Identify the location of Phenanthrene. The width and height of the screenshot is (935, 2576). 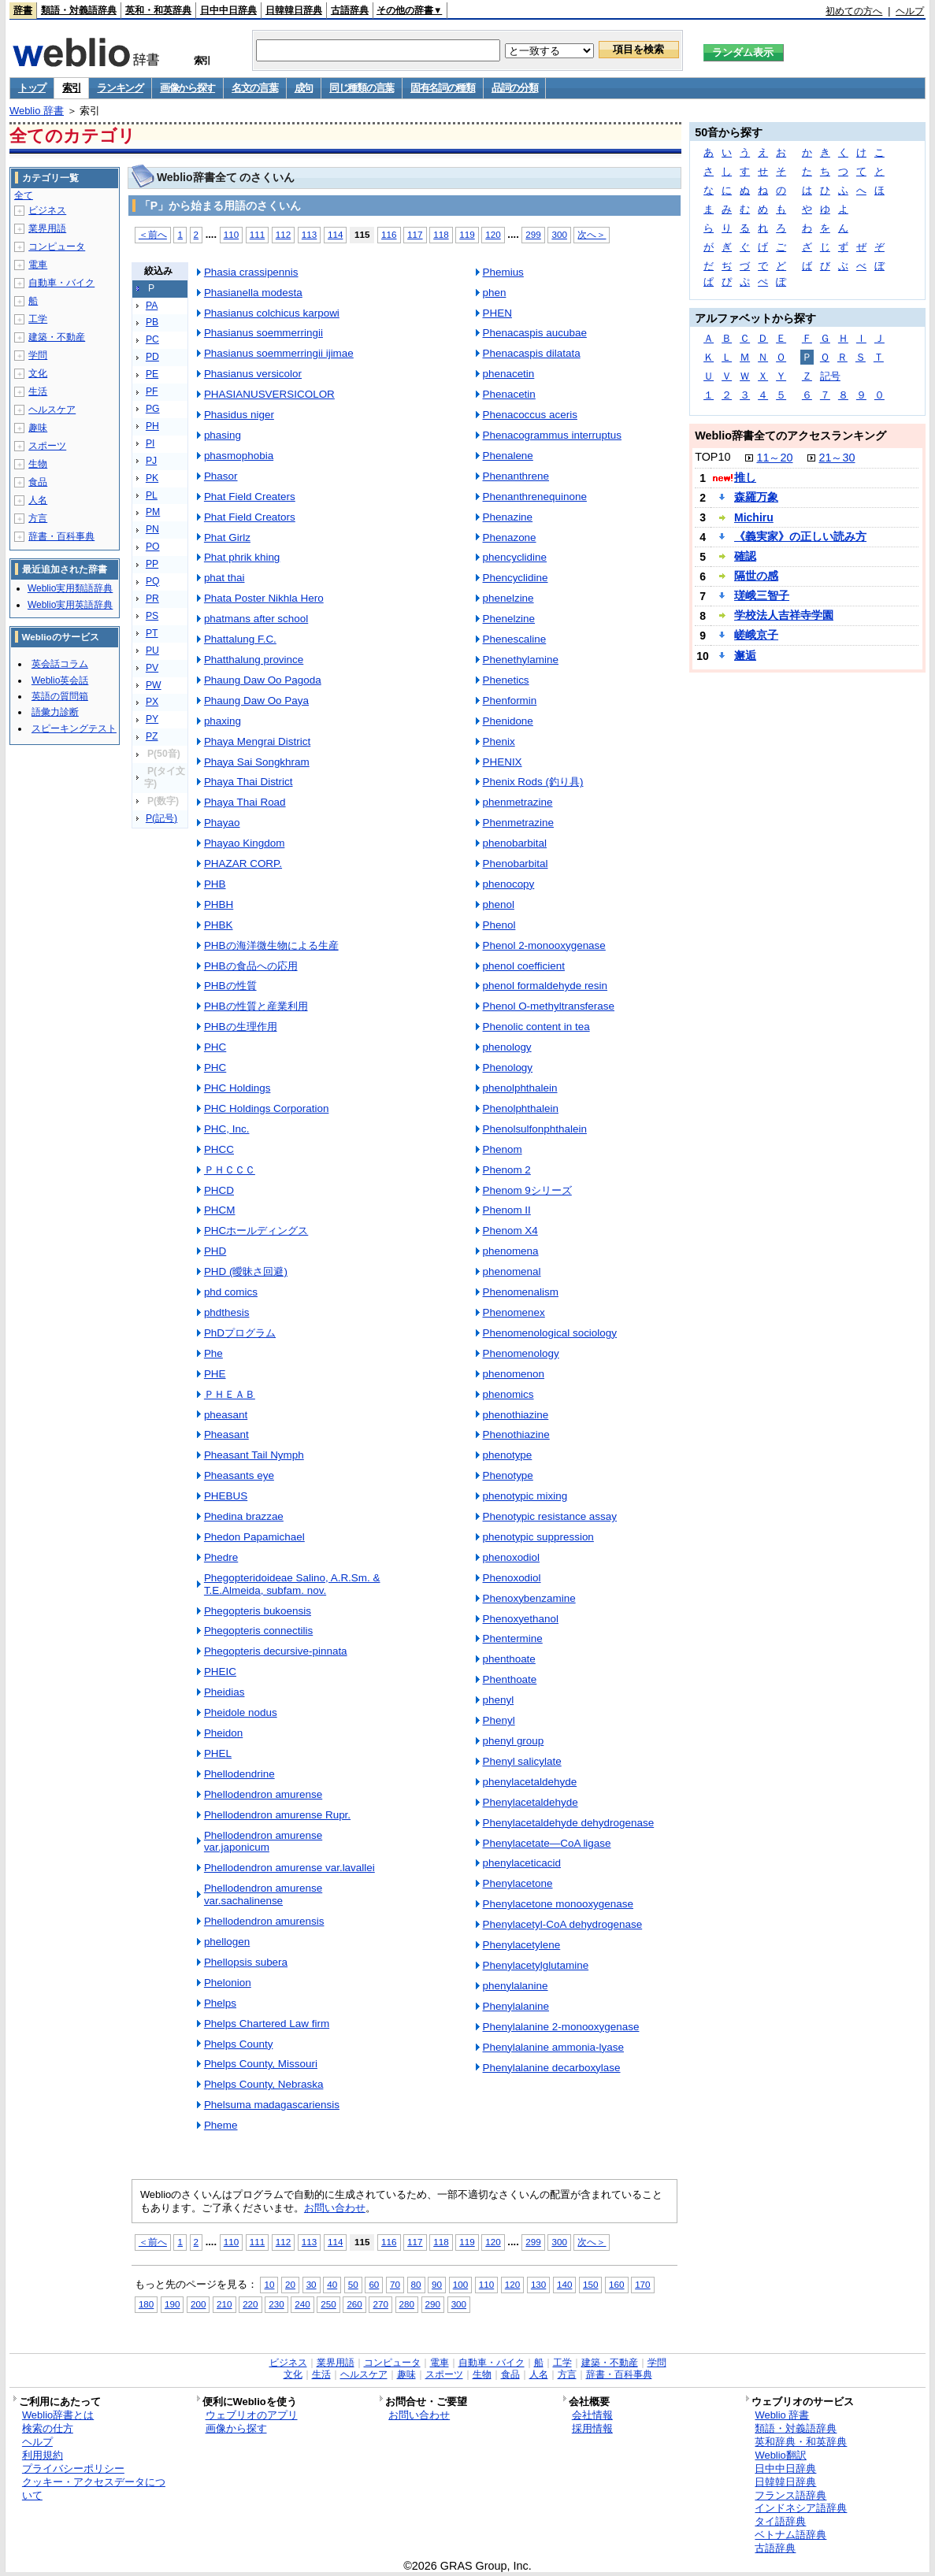
(516, 476).